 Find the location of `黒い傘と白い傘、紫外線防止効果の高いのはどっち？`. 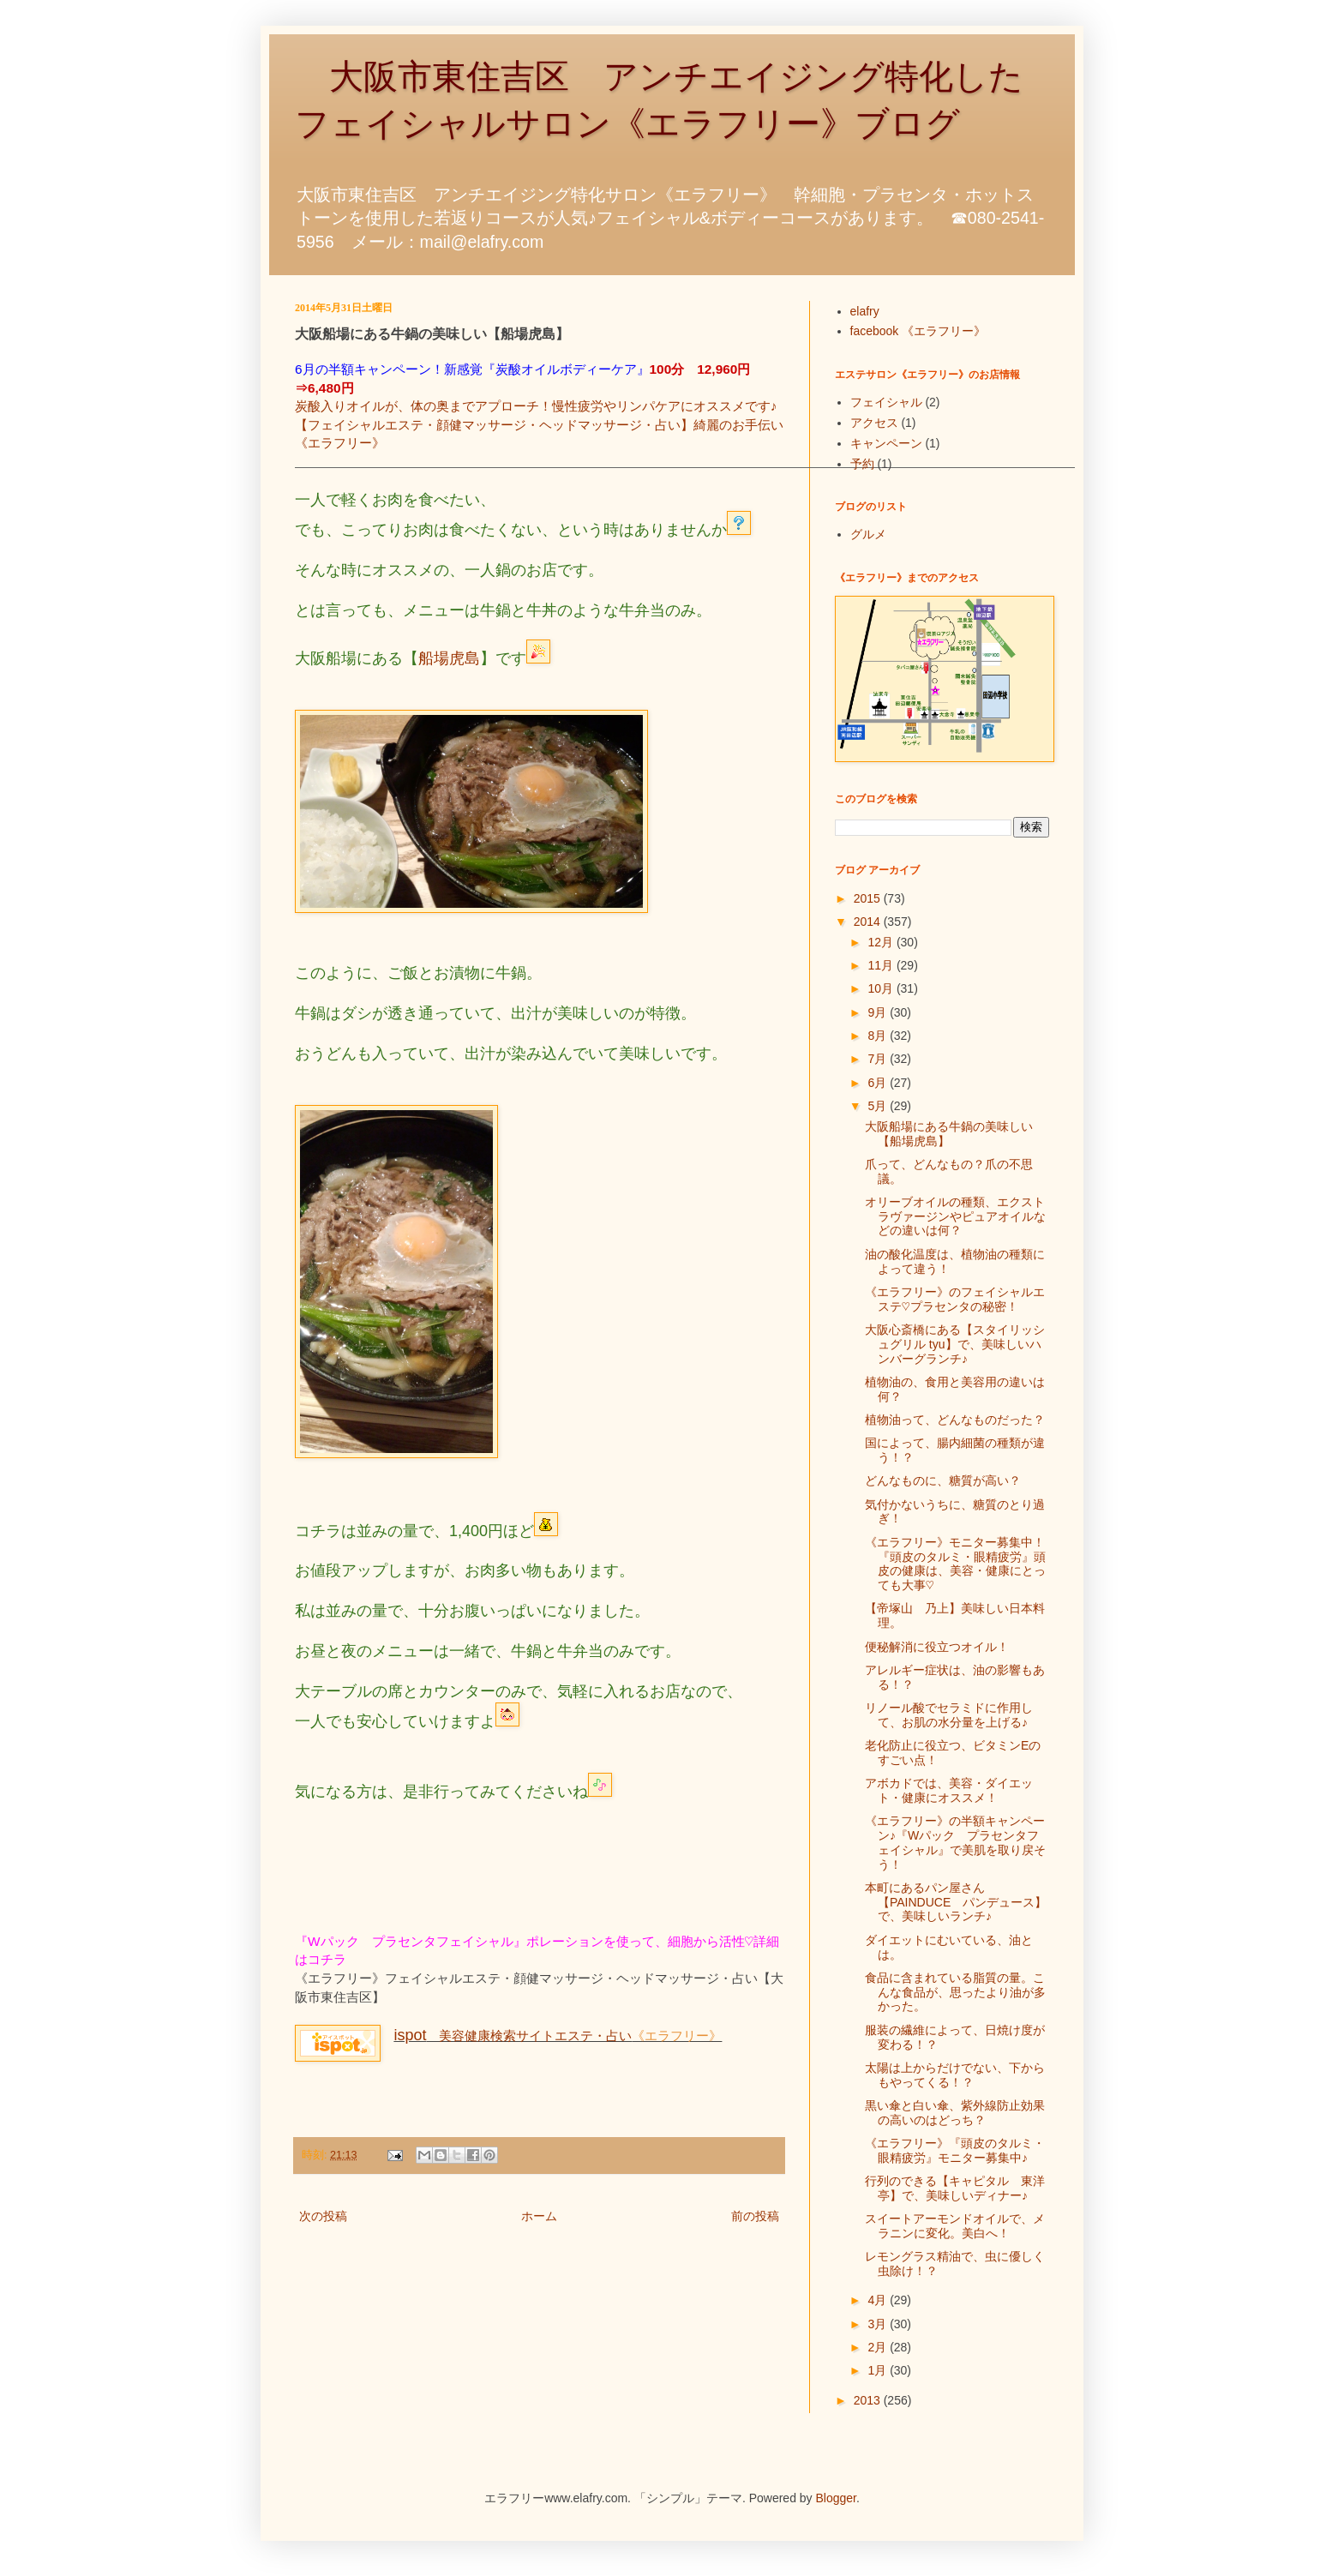

黒い傘と白い傘、紫外線防止効果の高いのはどっち？ is located at coordinates (955, 2113).